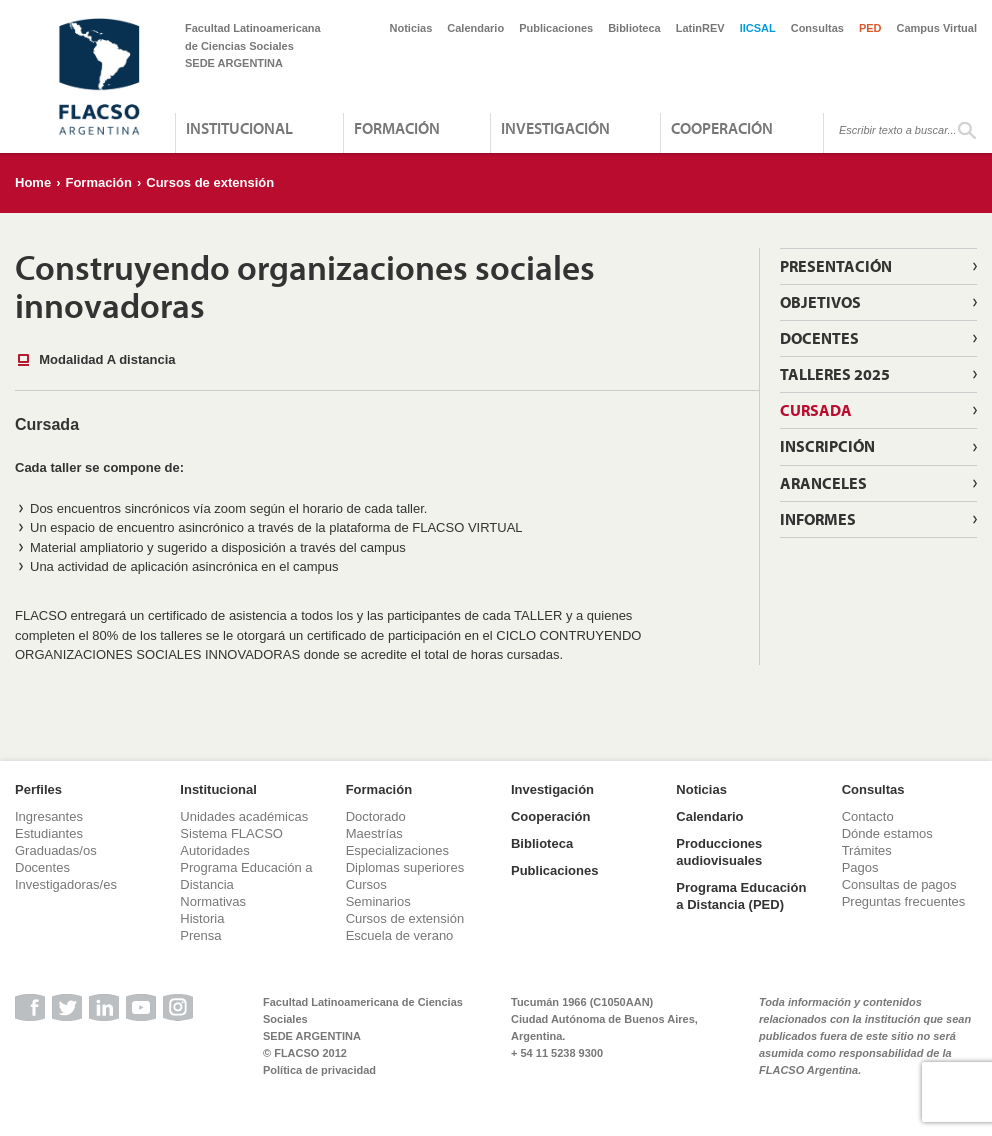 The width and height of the screenshot is (992, 1136). What do you see at coordinates (49, 833) in the screenshot?
I see `Estudiantes` at bounding box center [49, 833].